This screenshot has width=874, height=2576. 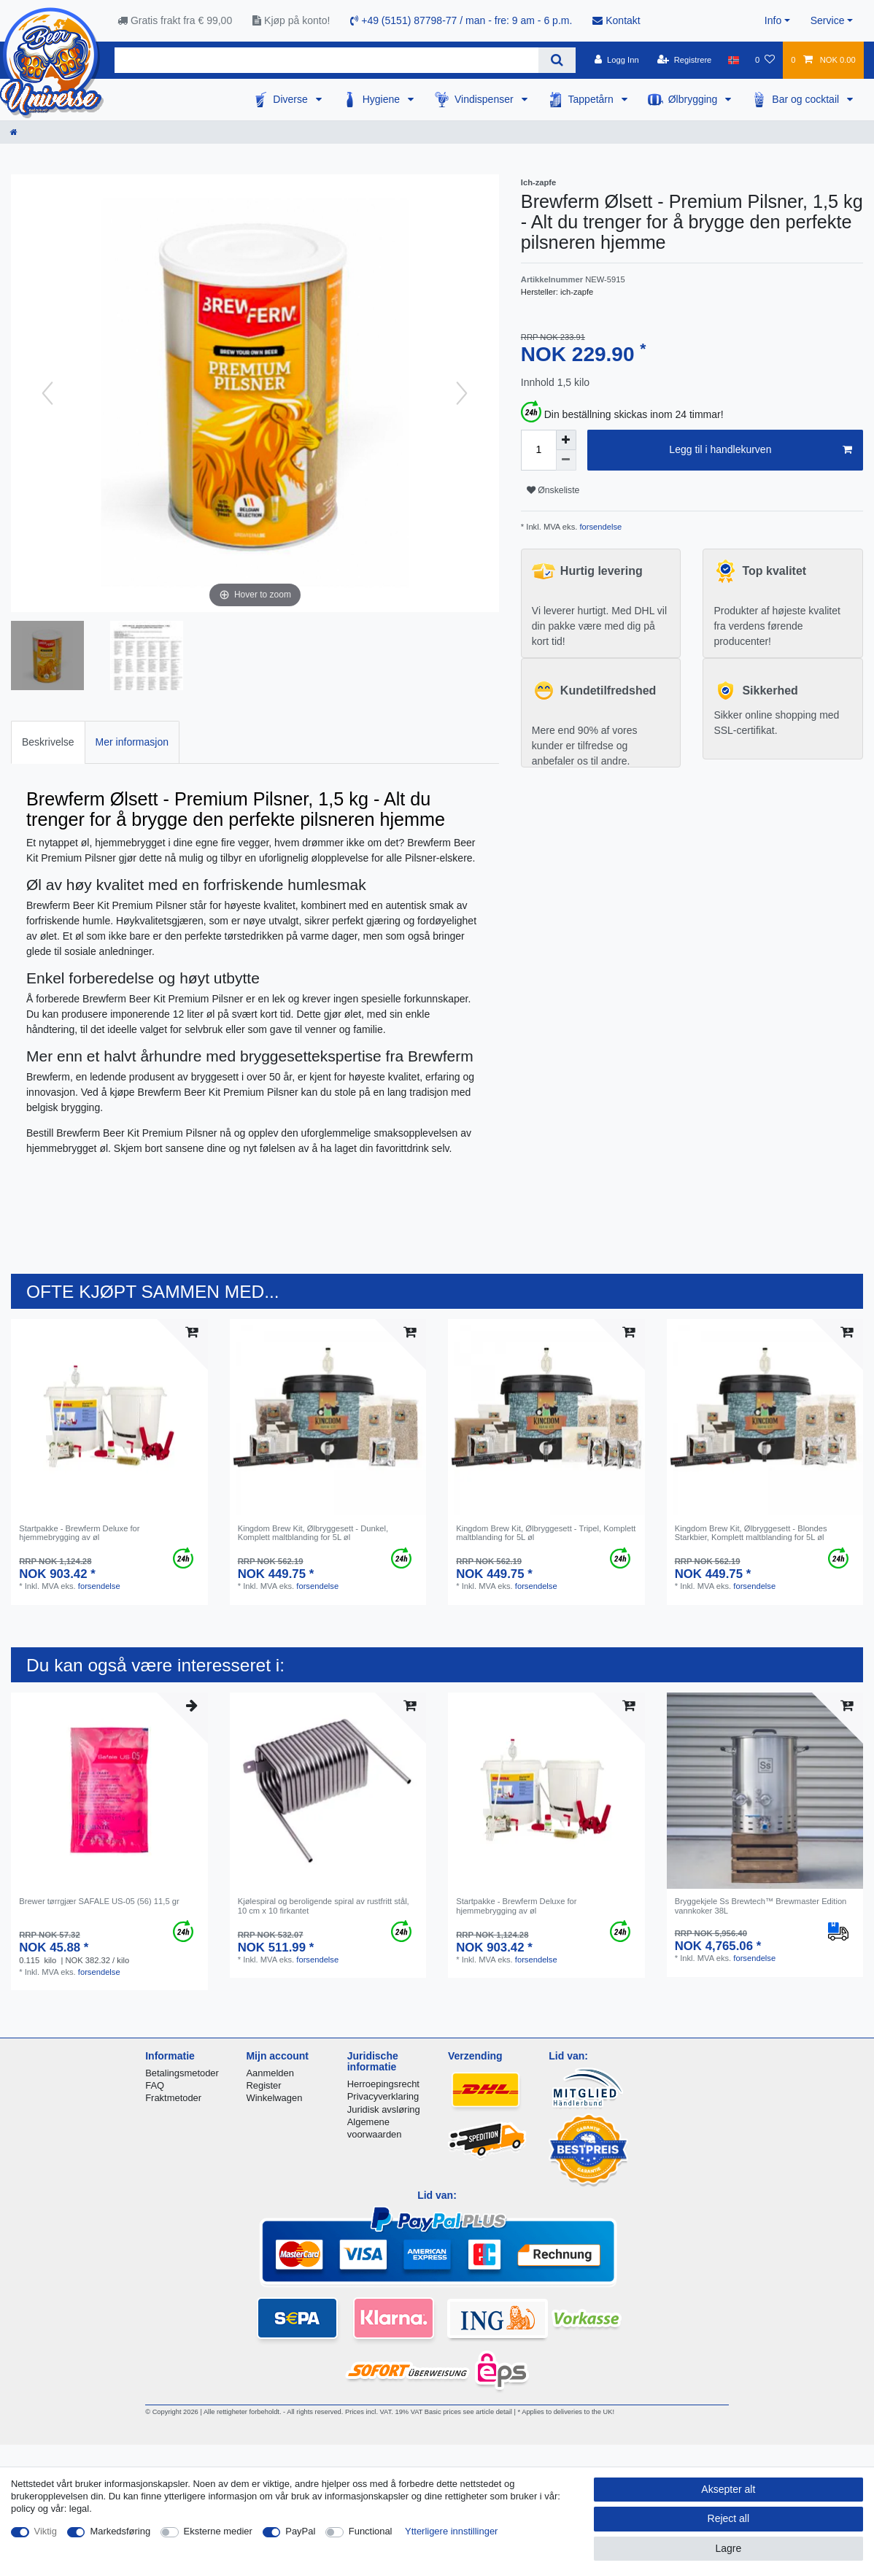 What do you see at coordinates (263, 2085) in the screenshot?
I see `Register` at bounding box center [263, 2085].